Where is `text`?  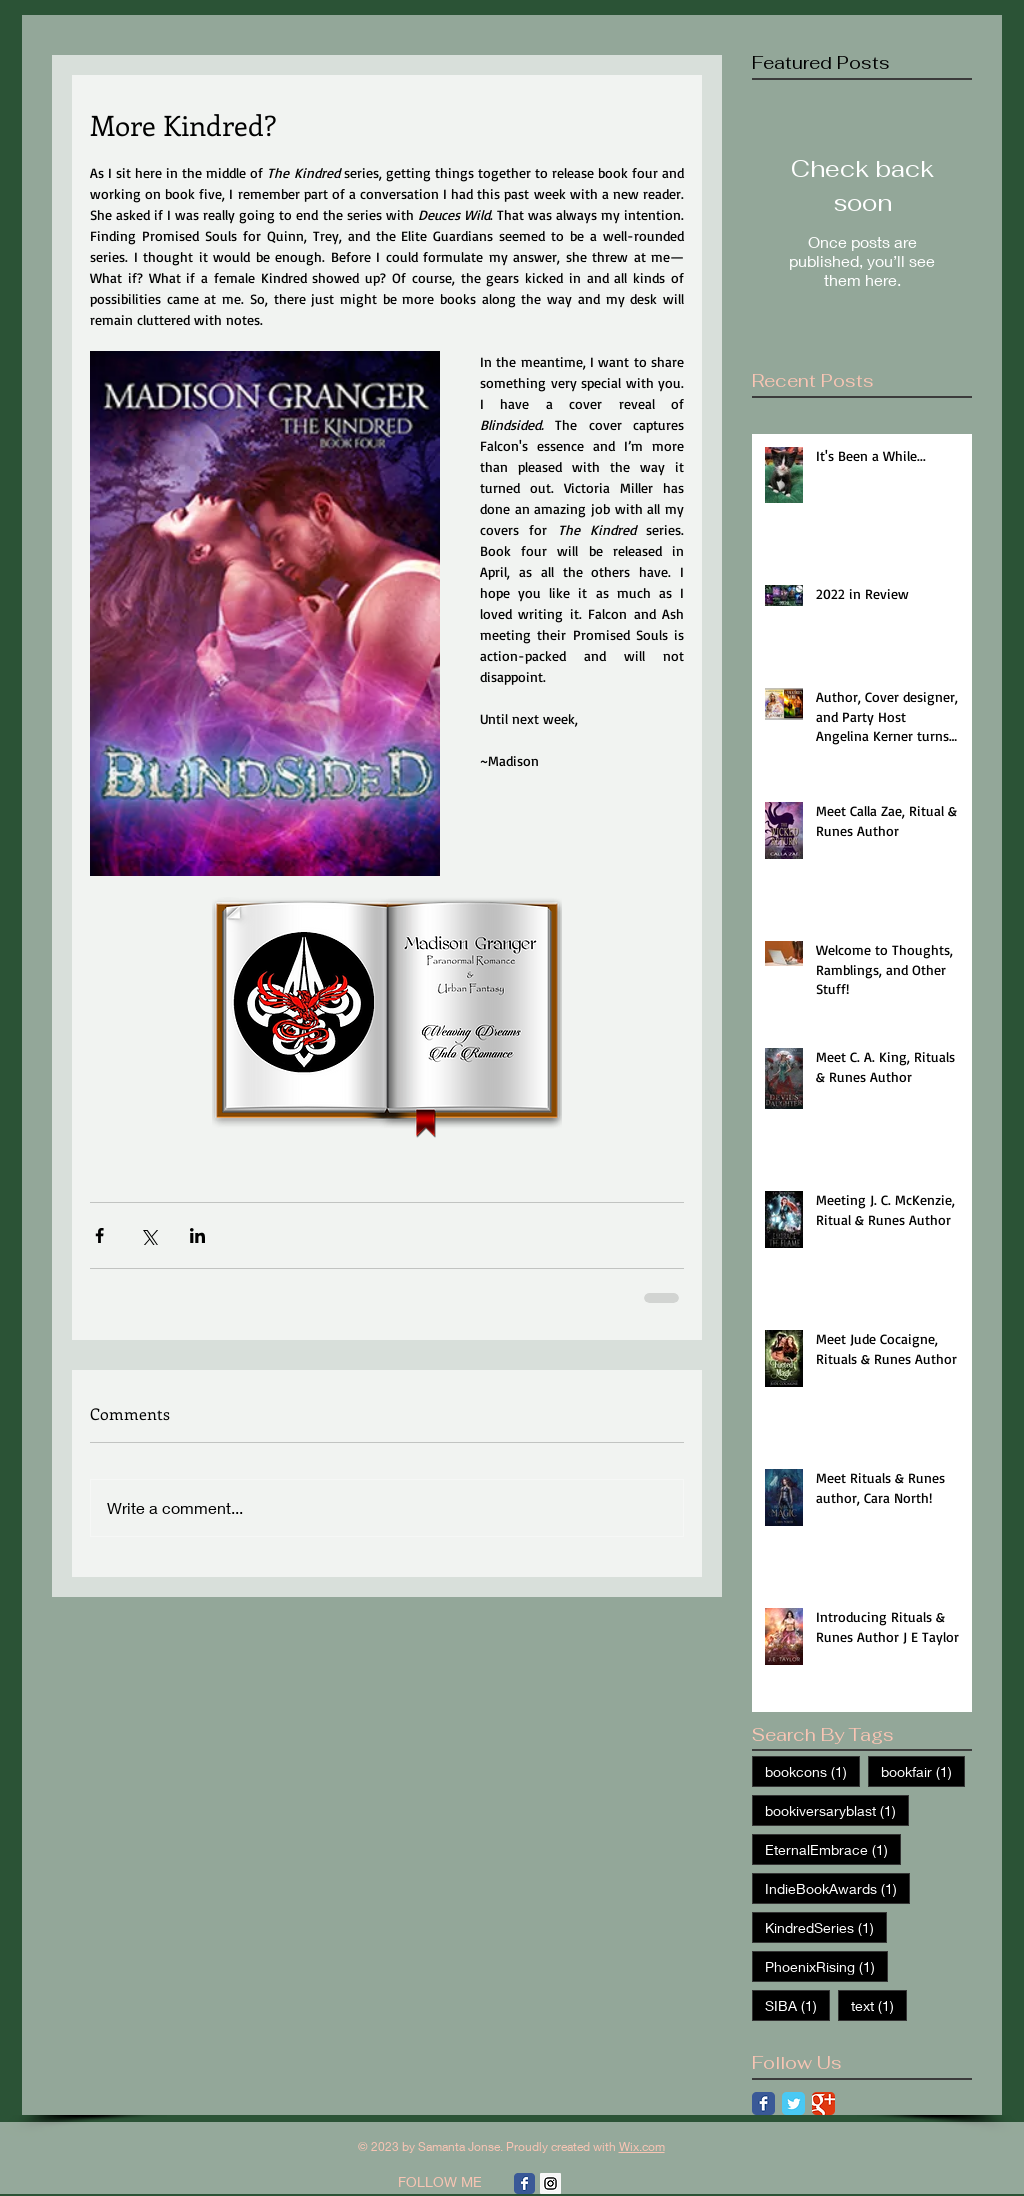
text is located at coordinates (879, 2005).